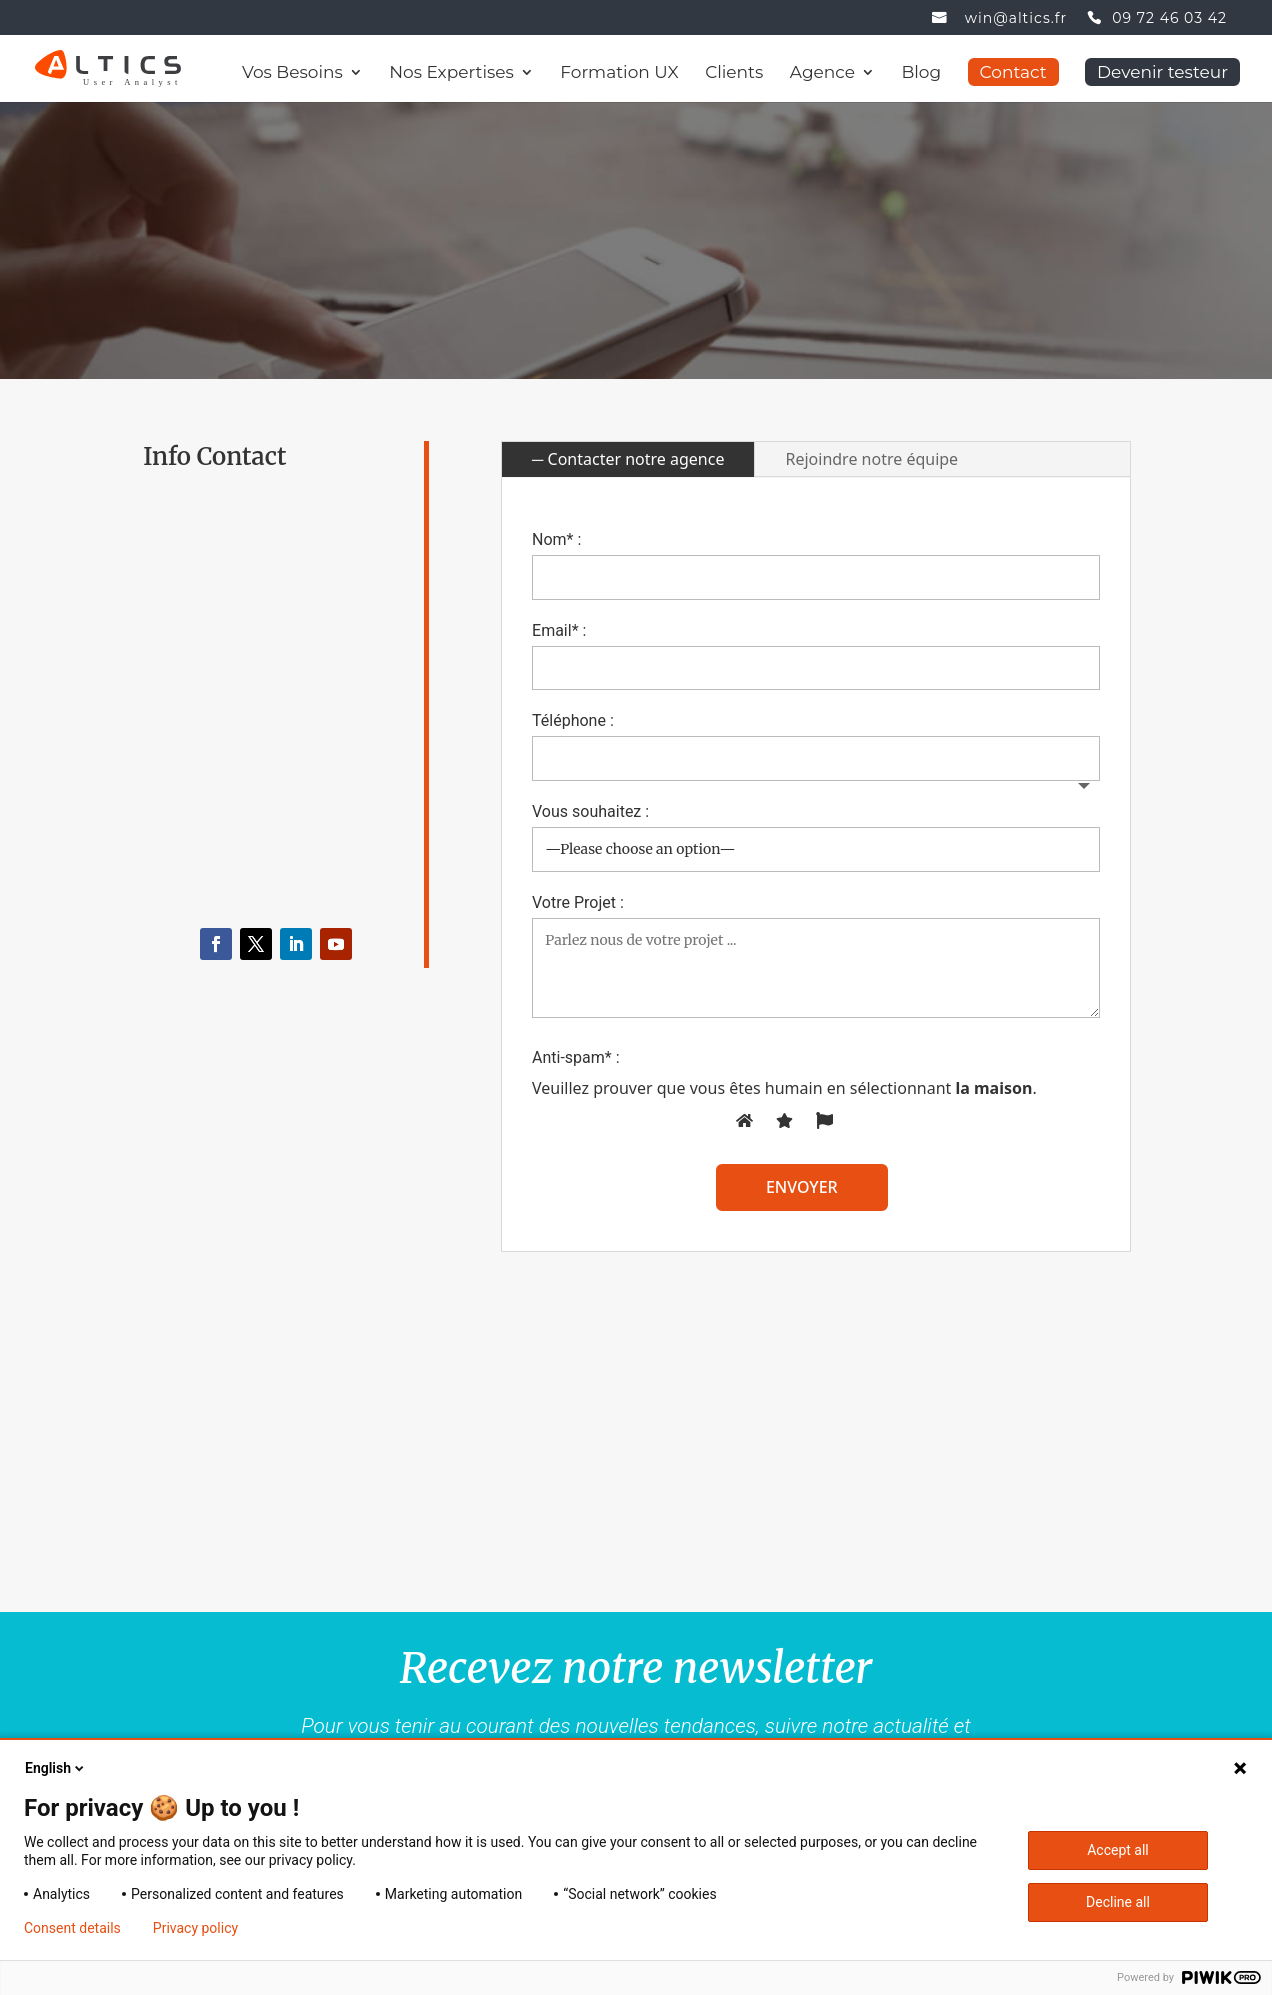 The width and height of the screenshot is (1272, 1995). I want to click on English, so click(56, 1768).